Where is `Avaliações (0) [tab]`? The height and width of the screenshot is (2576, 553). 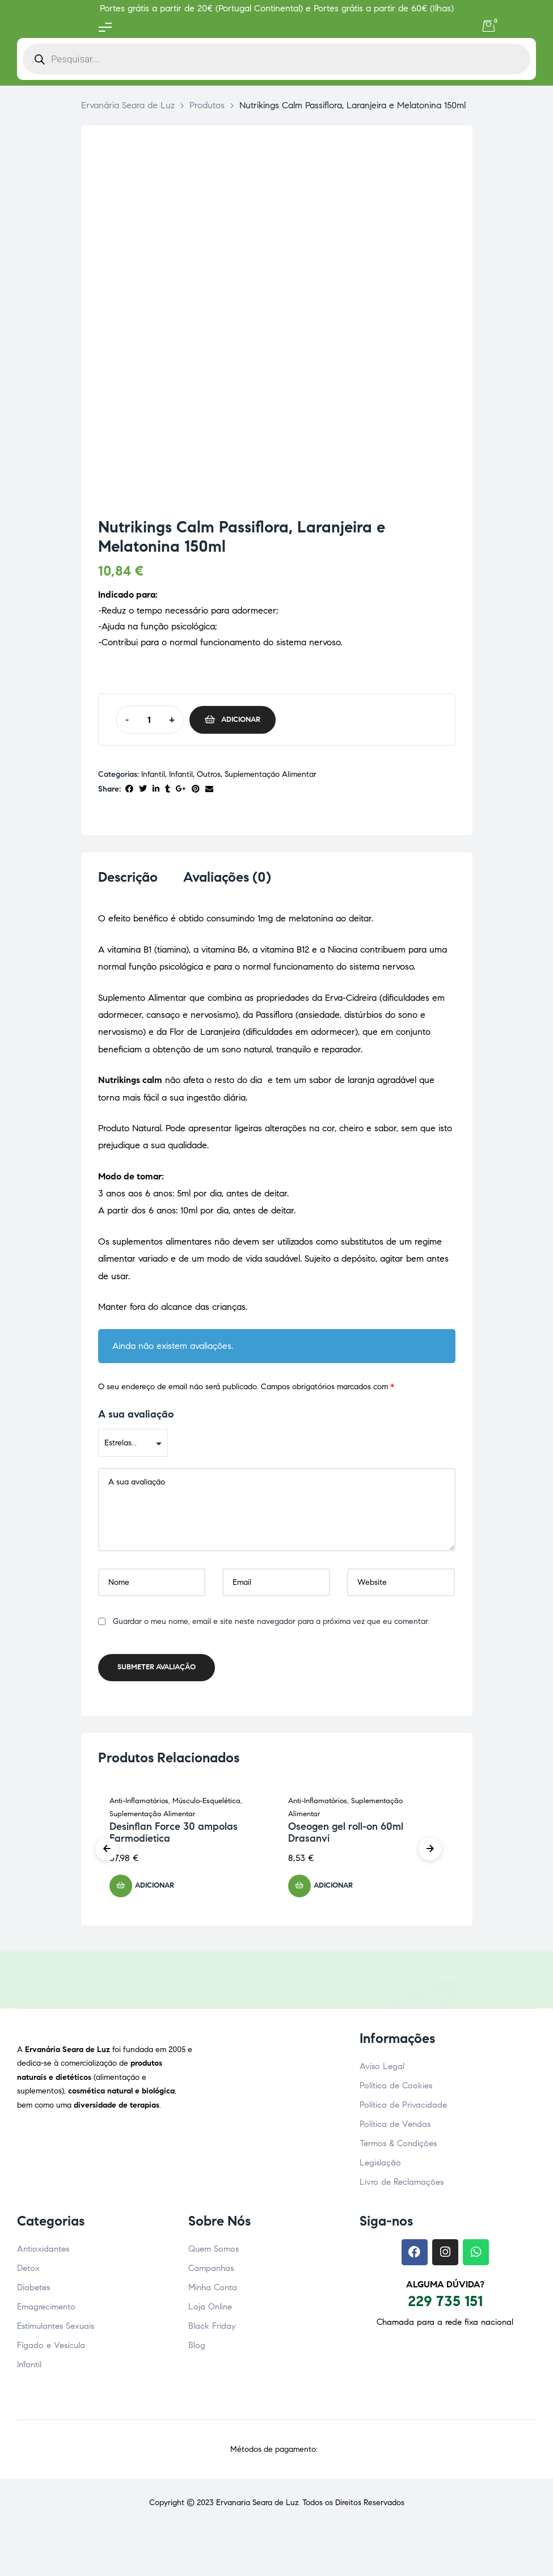
Avaliações (0) [tab] is located at coordinates (227, 877).